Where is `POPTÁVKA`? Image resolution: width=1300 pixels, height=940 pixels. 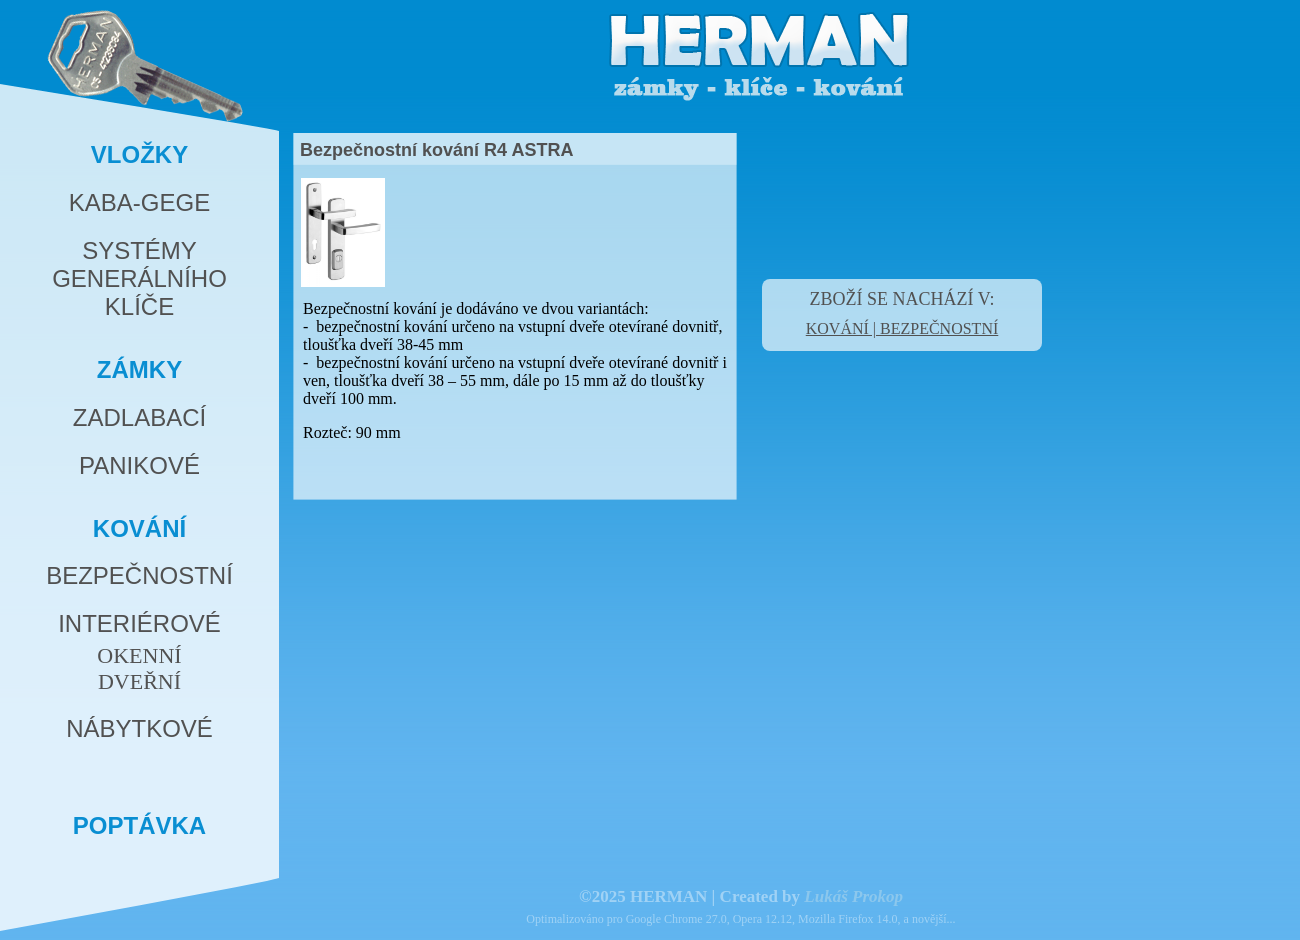
POPTÁVKA is located at coordinates (139, 825).